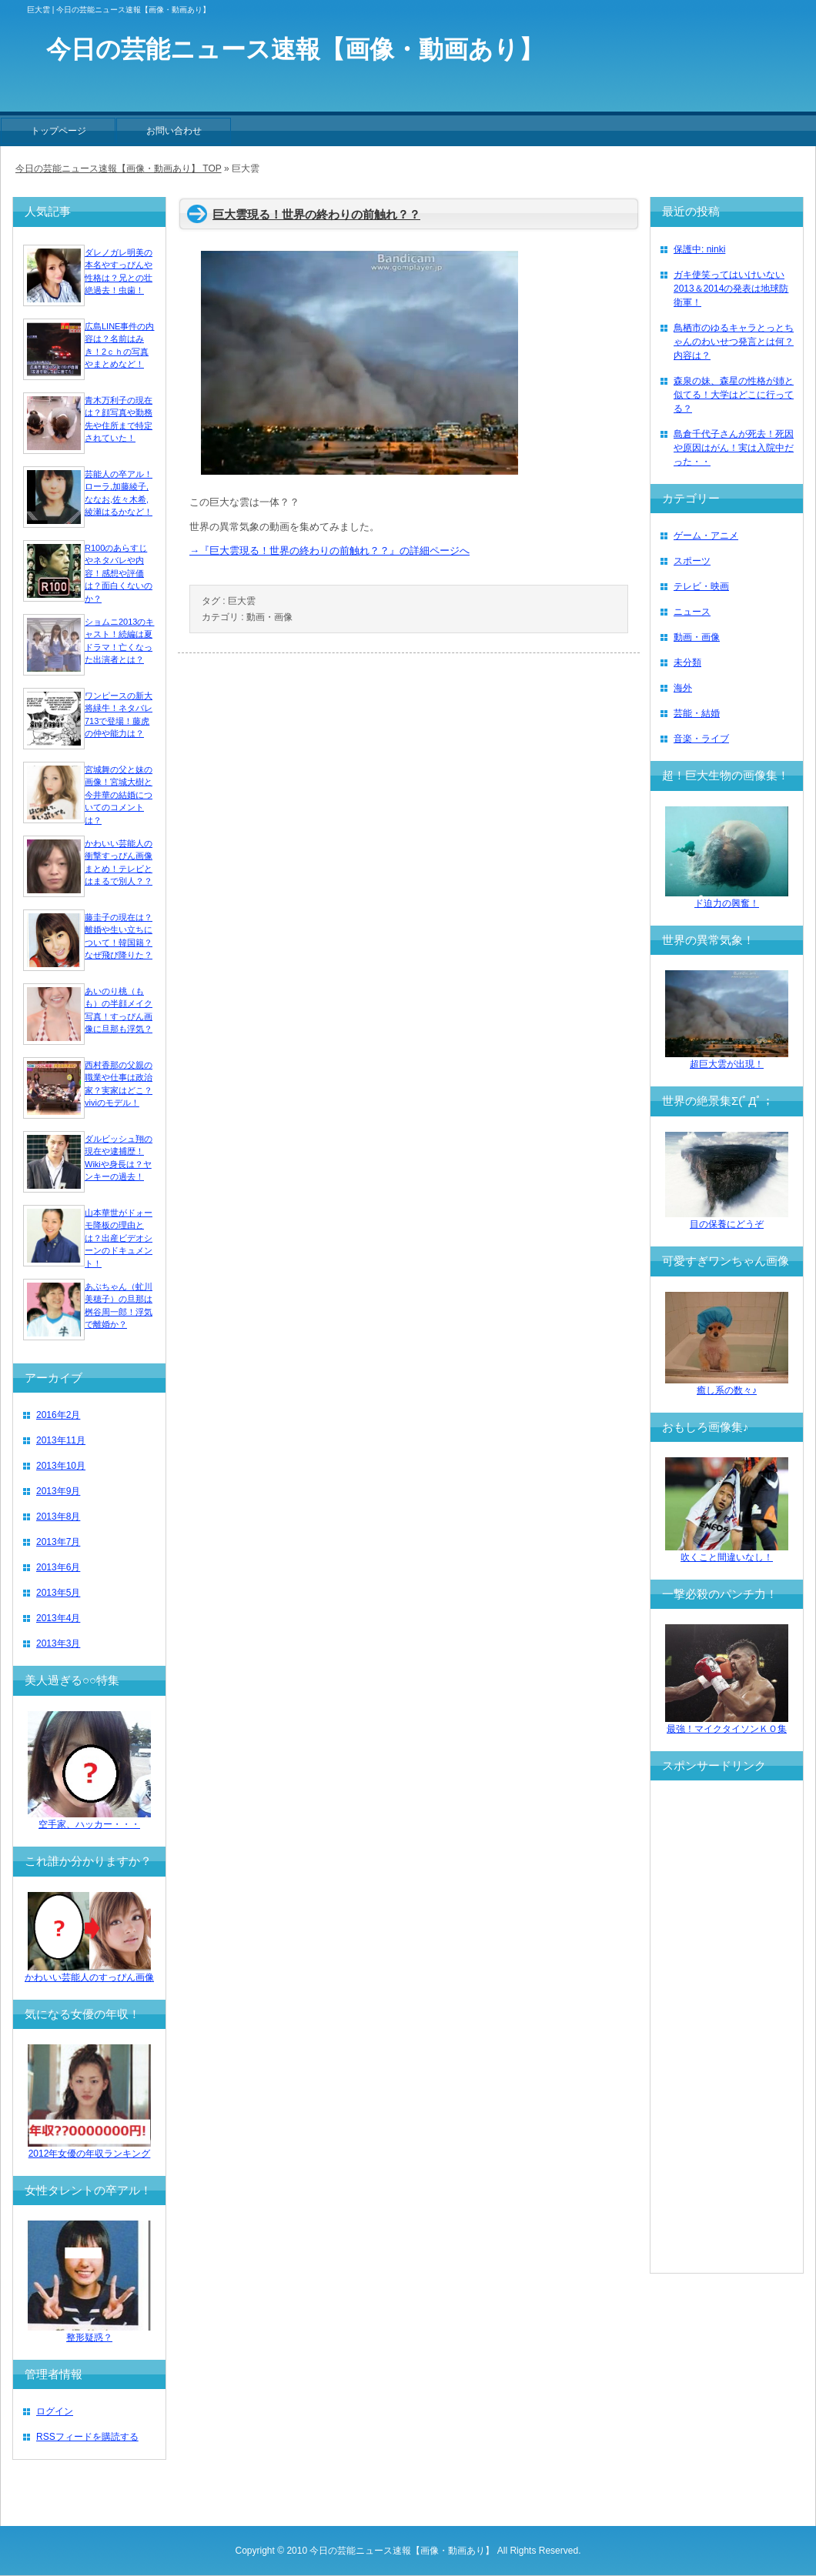  I want to click on 海外, so click(683, 687).